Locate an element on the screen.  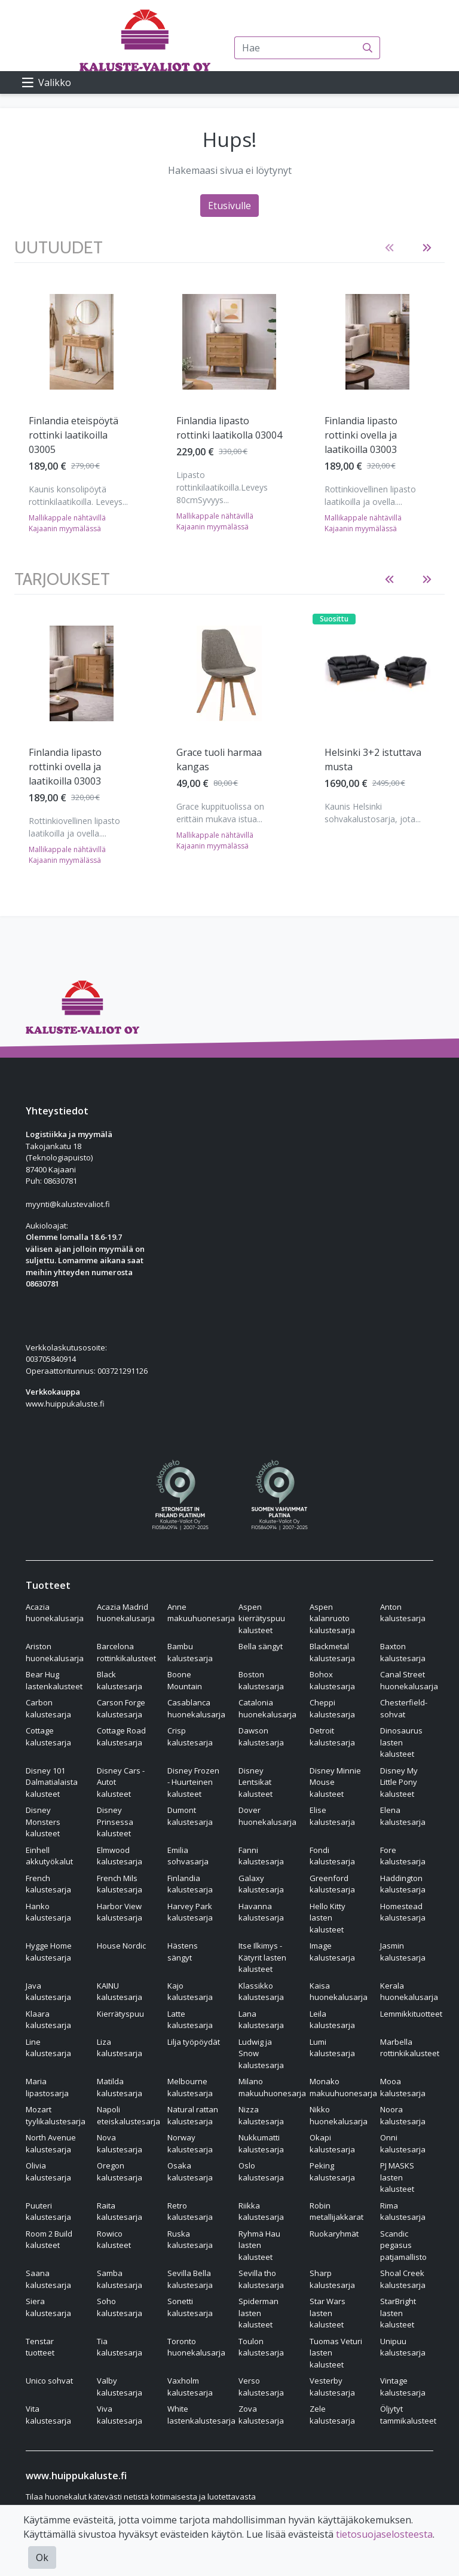
Kierrätyspuu is located at coordinates (120, 2013).